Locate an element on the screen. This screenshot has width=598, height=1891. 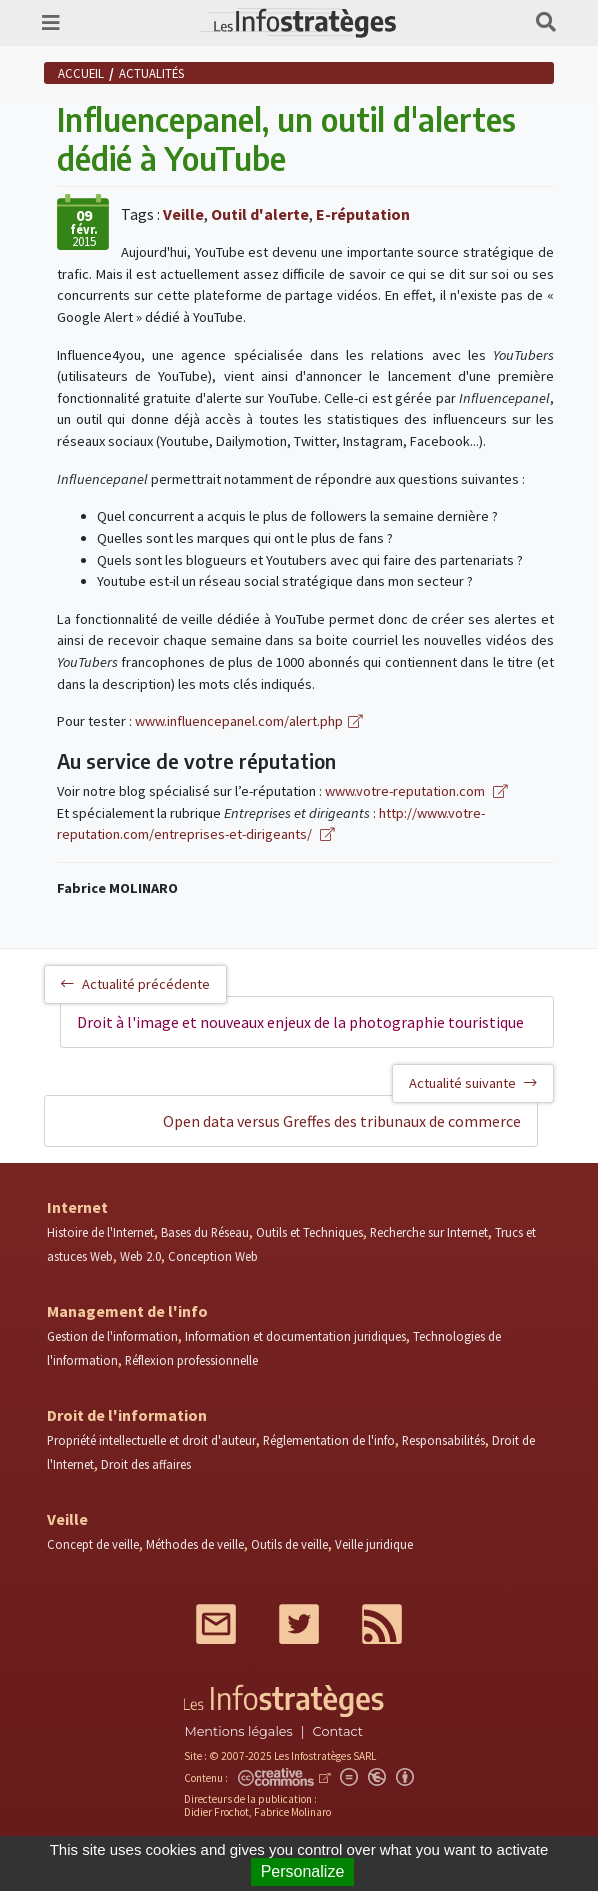
www.votre-reputation.com is located at coordinates (406, 791).